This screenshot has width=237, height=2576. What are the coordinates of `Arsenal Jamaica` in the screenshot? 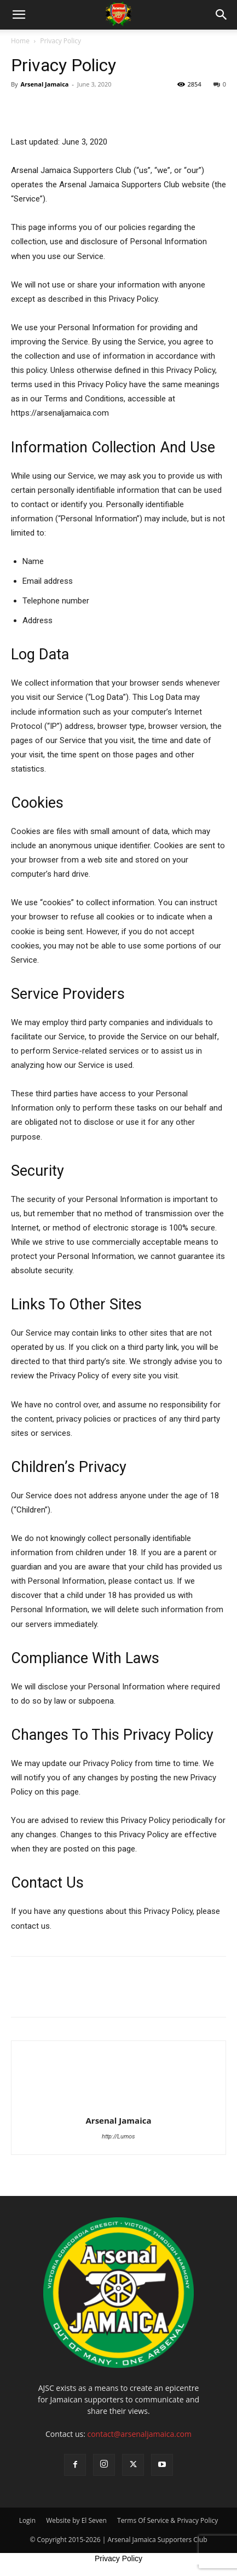 It's located at (44, 84).